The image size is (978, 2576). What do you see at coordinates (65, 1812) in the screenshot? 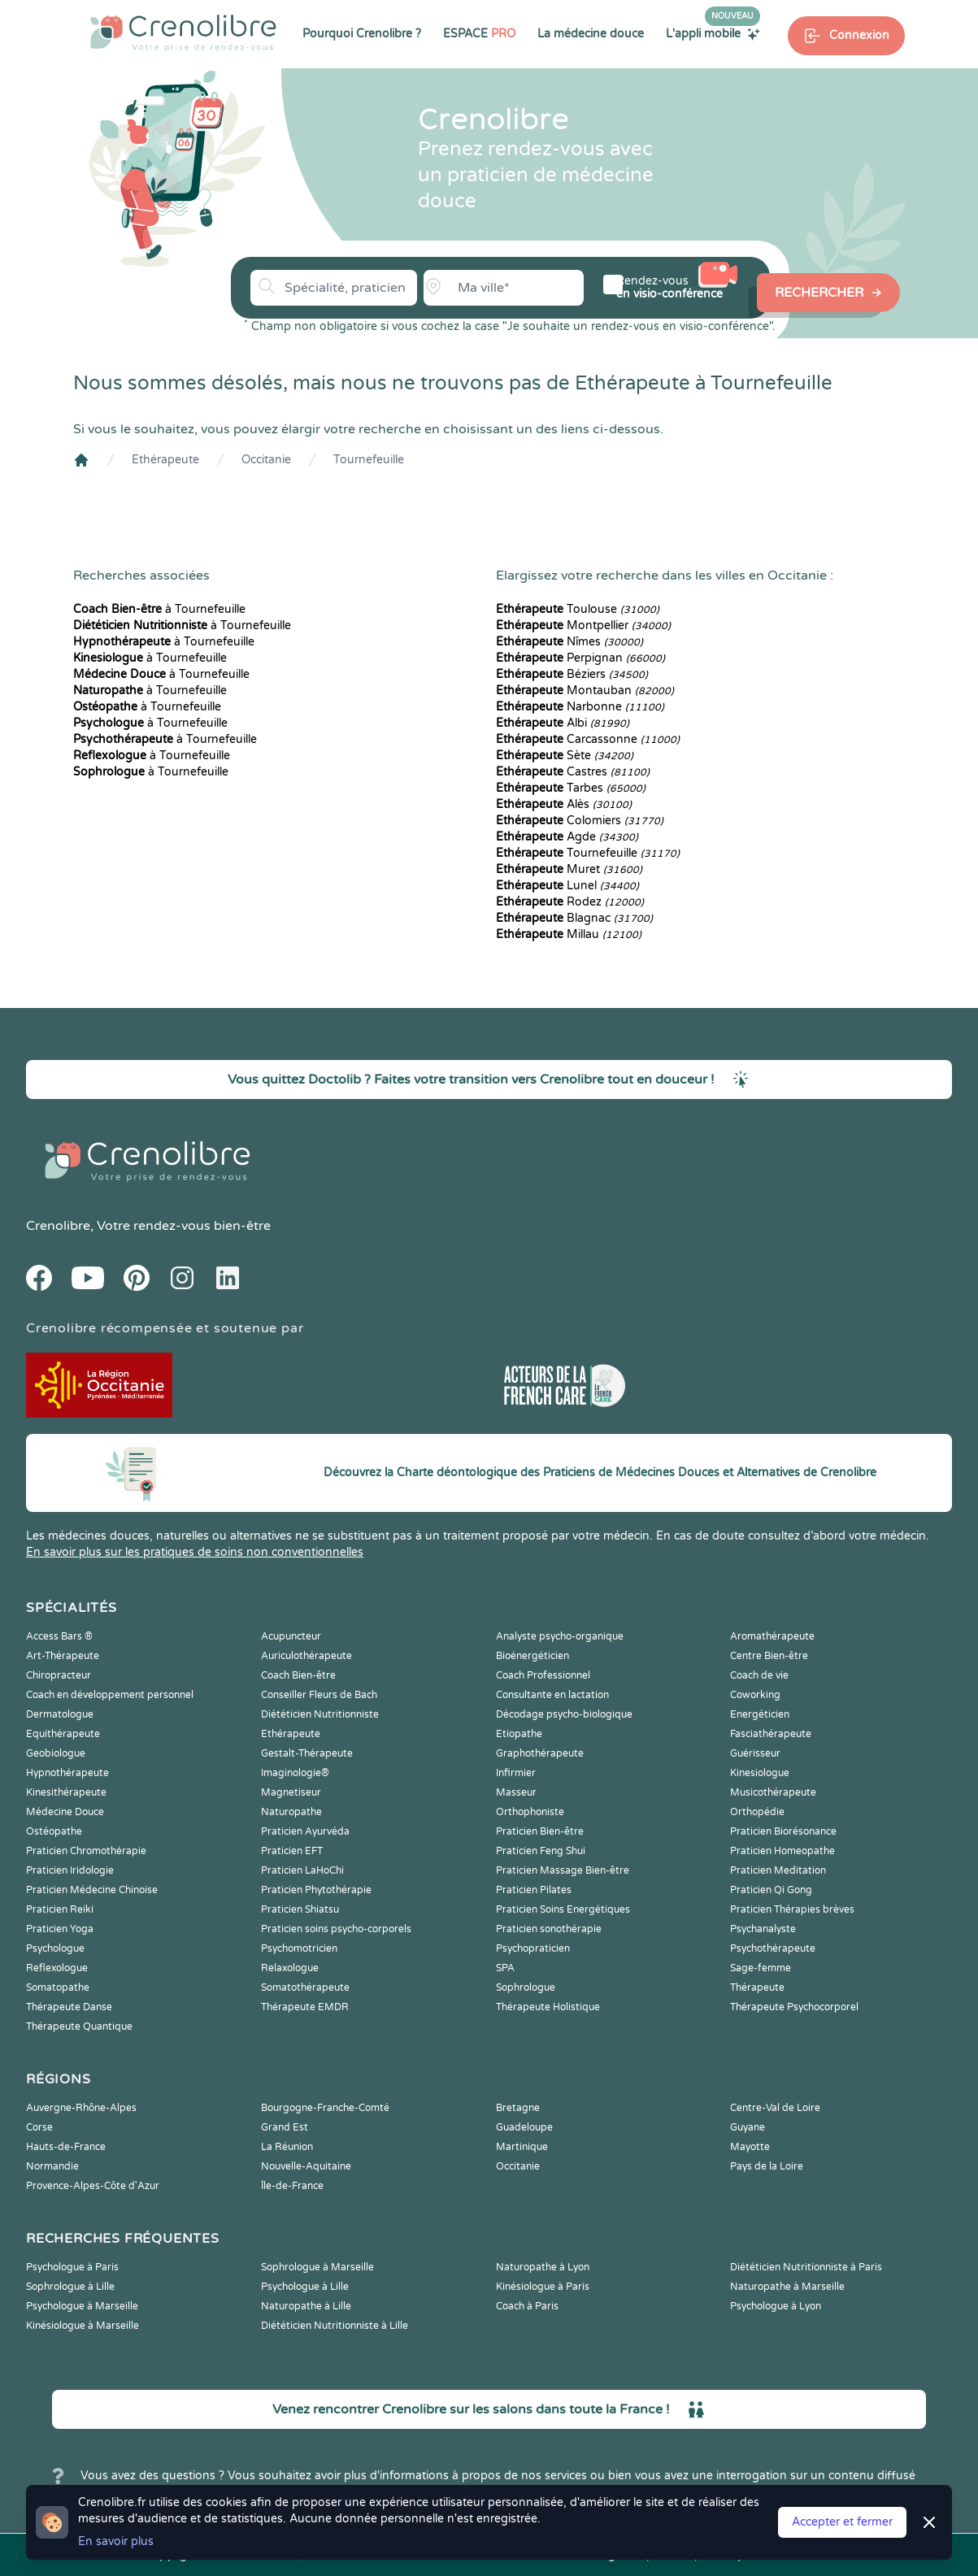
I see `Médecine Douce` at bounding box center [65, 1812].